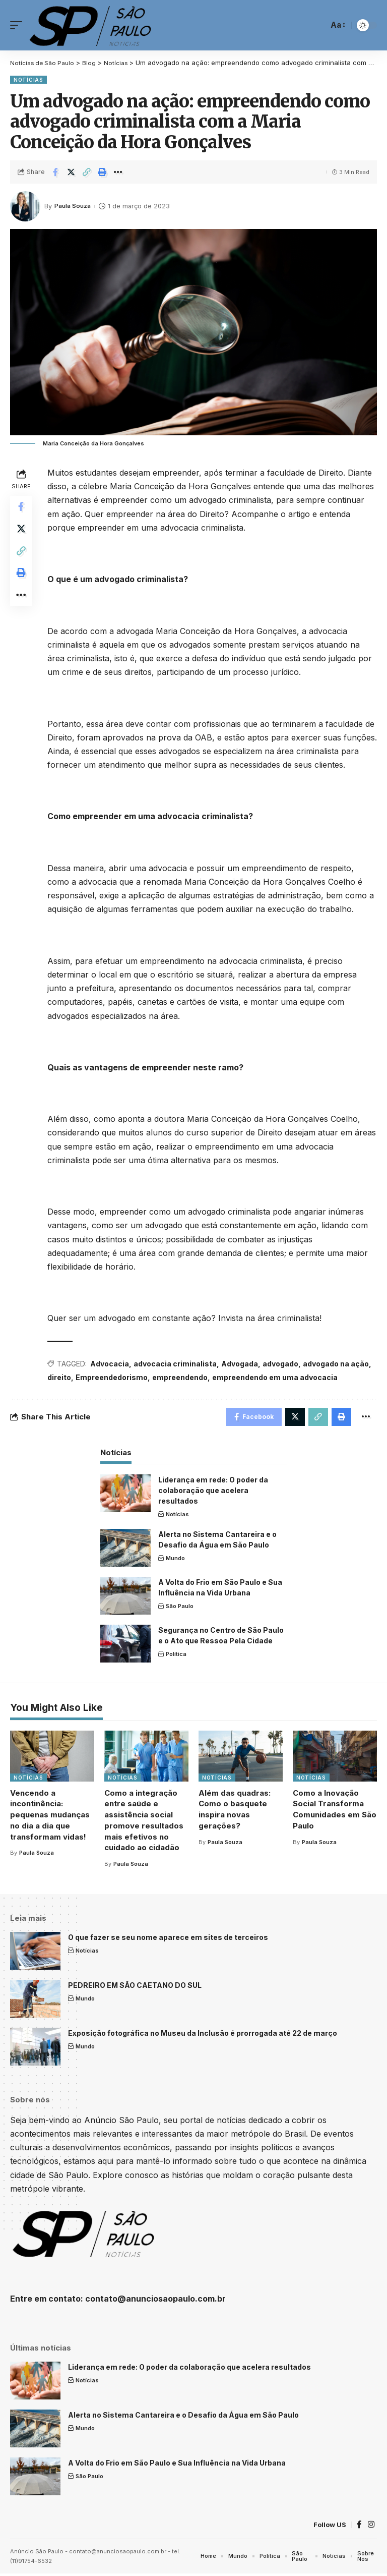 The width and height of the screenshot is (387, 2576). I want to click on A Volta do Frio em São Paulo e Sua Influência na Vida Urbana, so click(177, 2465).